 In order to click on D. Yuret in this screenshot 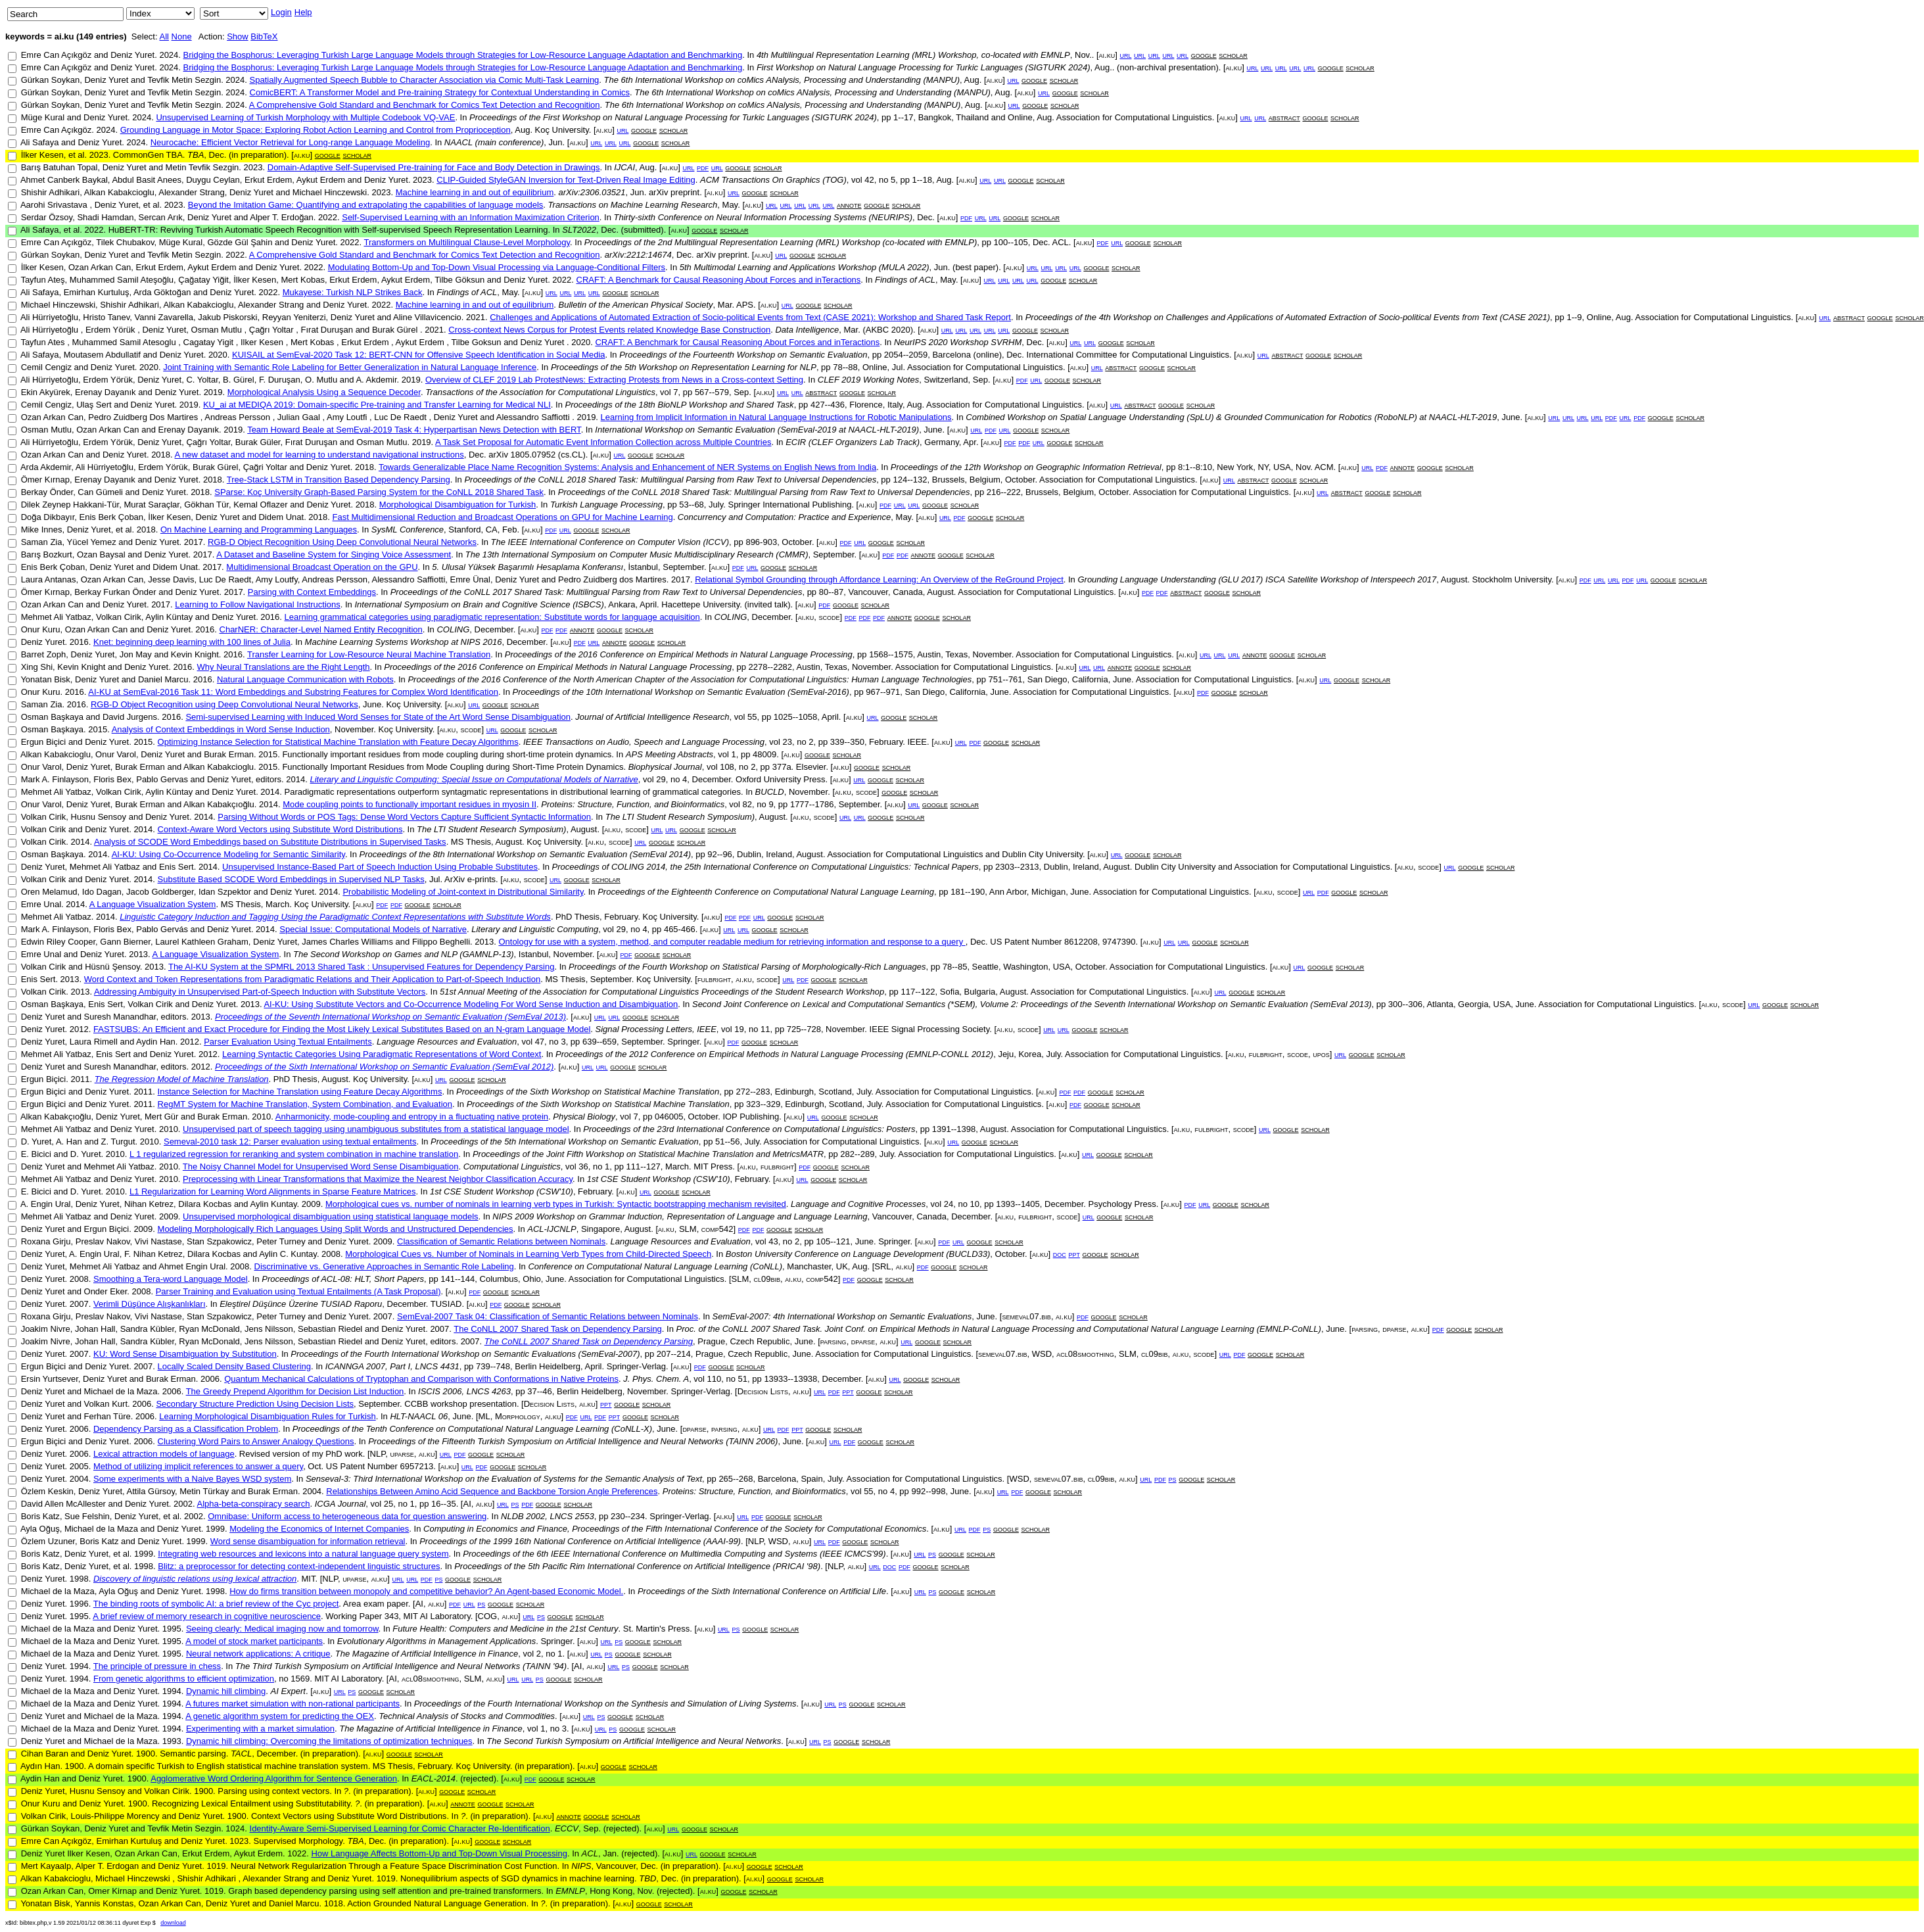, I will do `click(36, 1141)`.